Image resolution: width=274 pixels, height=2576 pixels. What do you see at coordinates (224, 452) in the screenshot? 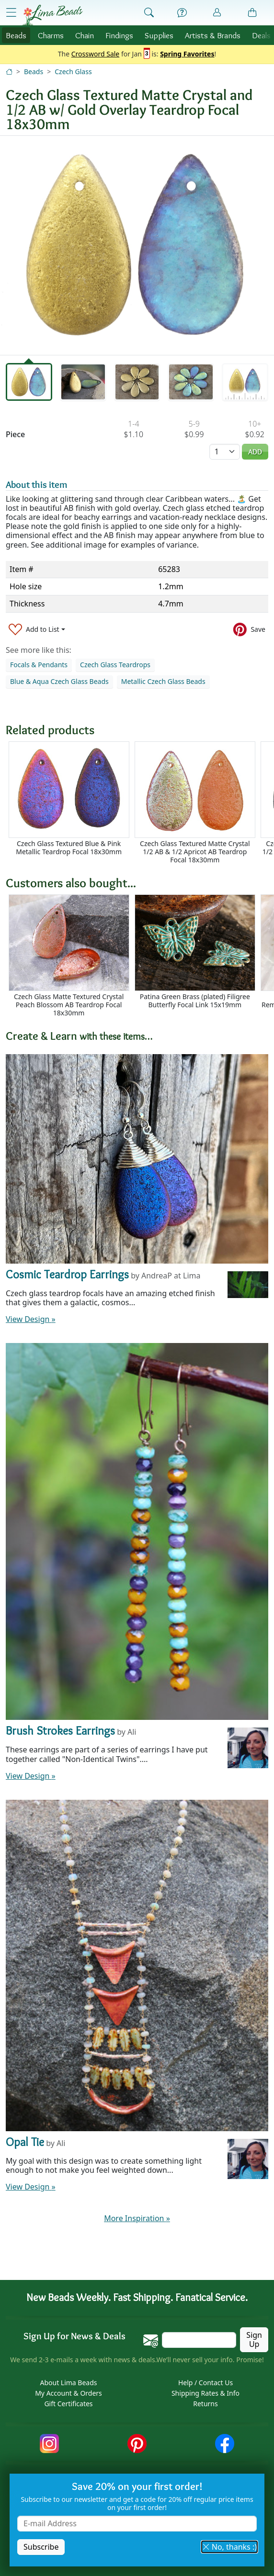
I see `[Quantity]` at bounding box center [224, 452].